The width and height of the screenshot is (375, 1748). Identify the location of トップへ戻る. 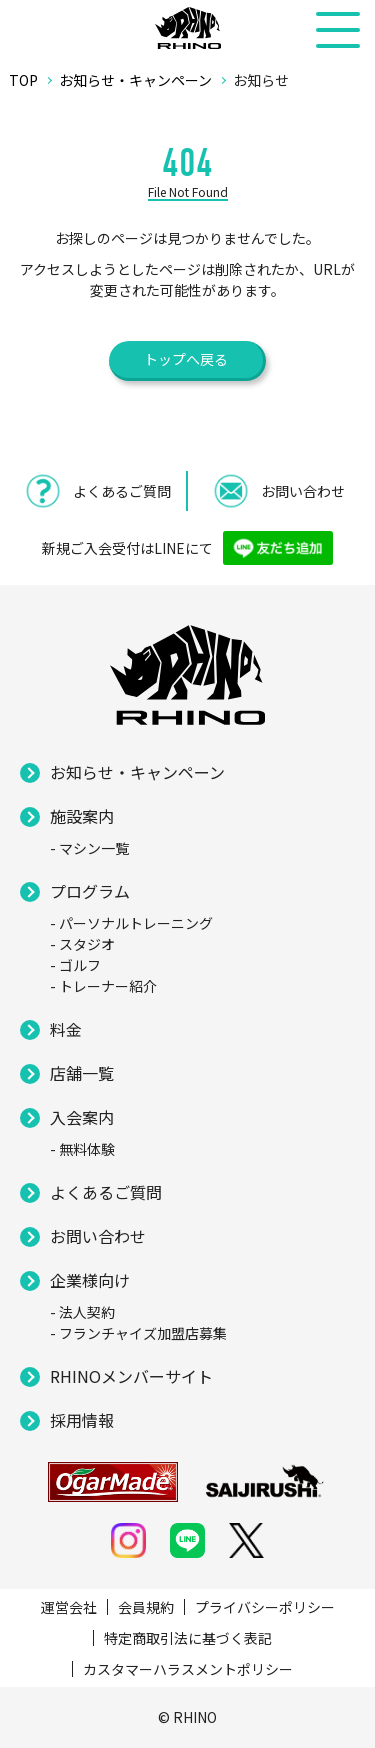
(186, 359).